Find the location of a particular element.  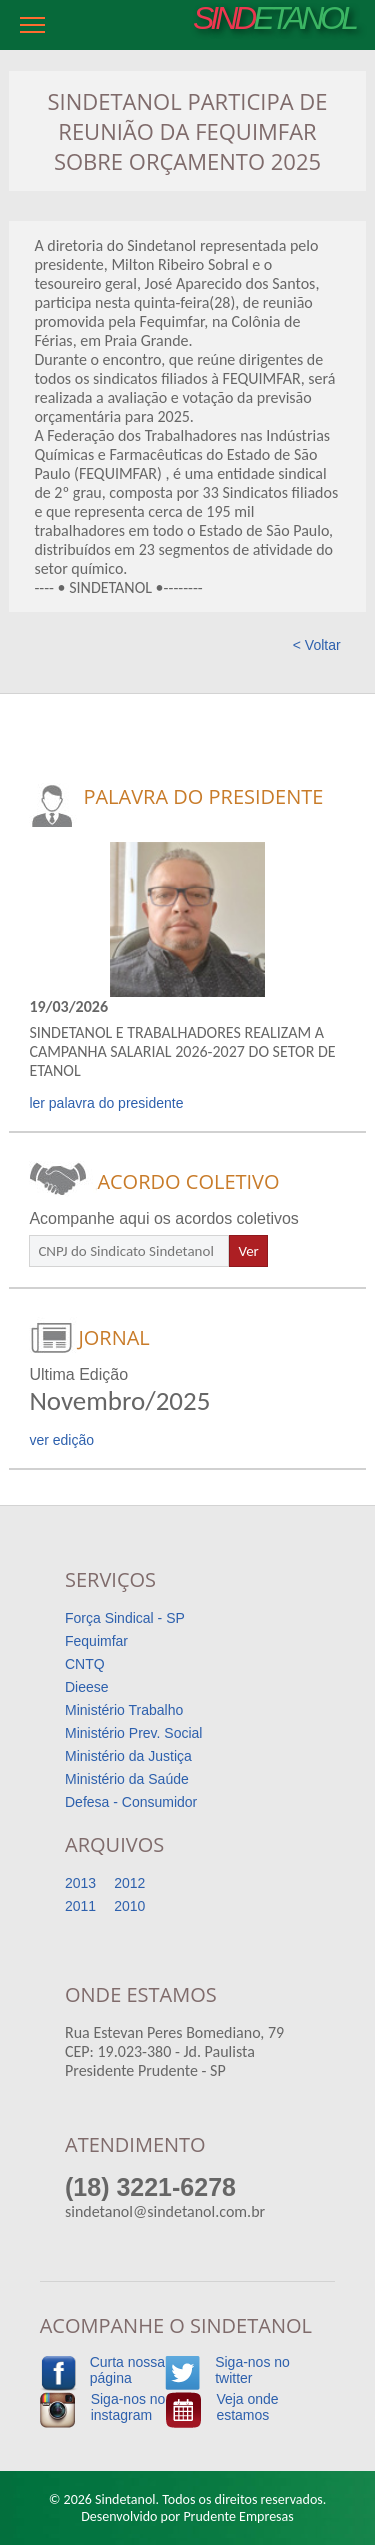

Fequimfar is located at coordinates (96, 1641).